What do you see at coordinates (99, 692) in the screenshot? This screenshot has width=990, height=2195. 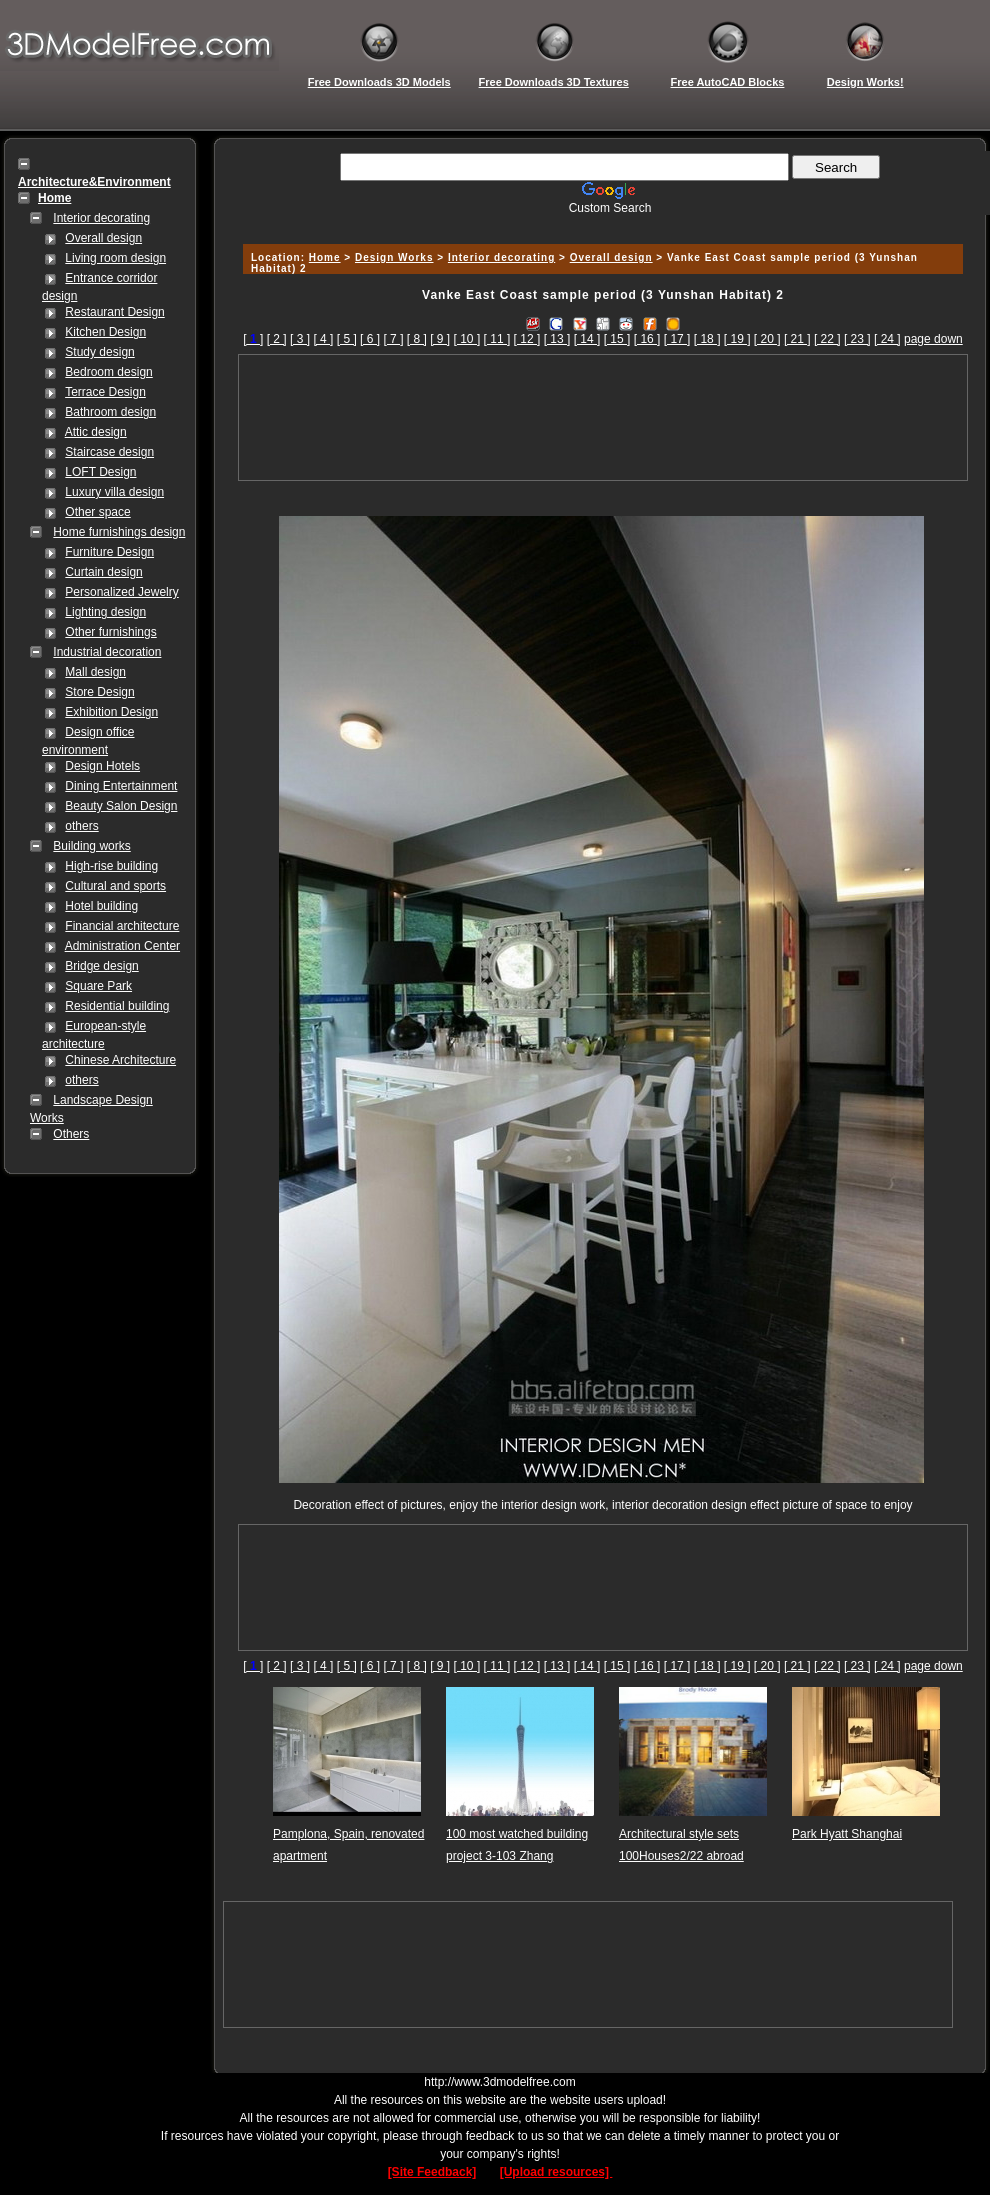 I see `Store Design` at bounding box center [99, 692].